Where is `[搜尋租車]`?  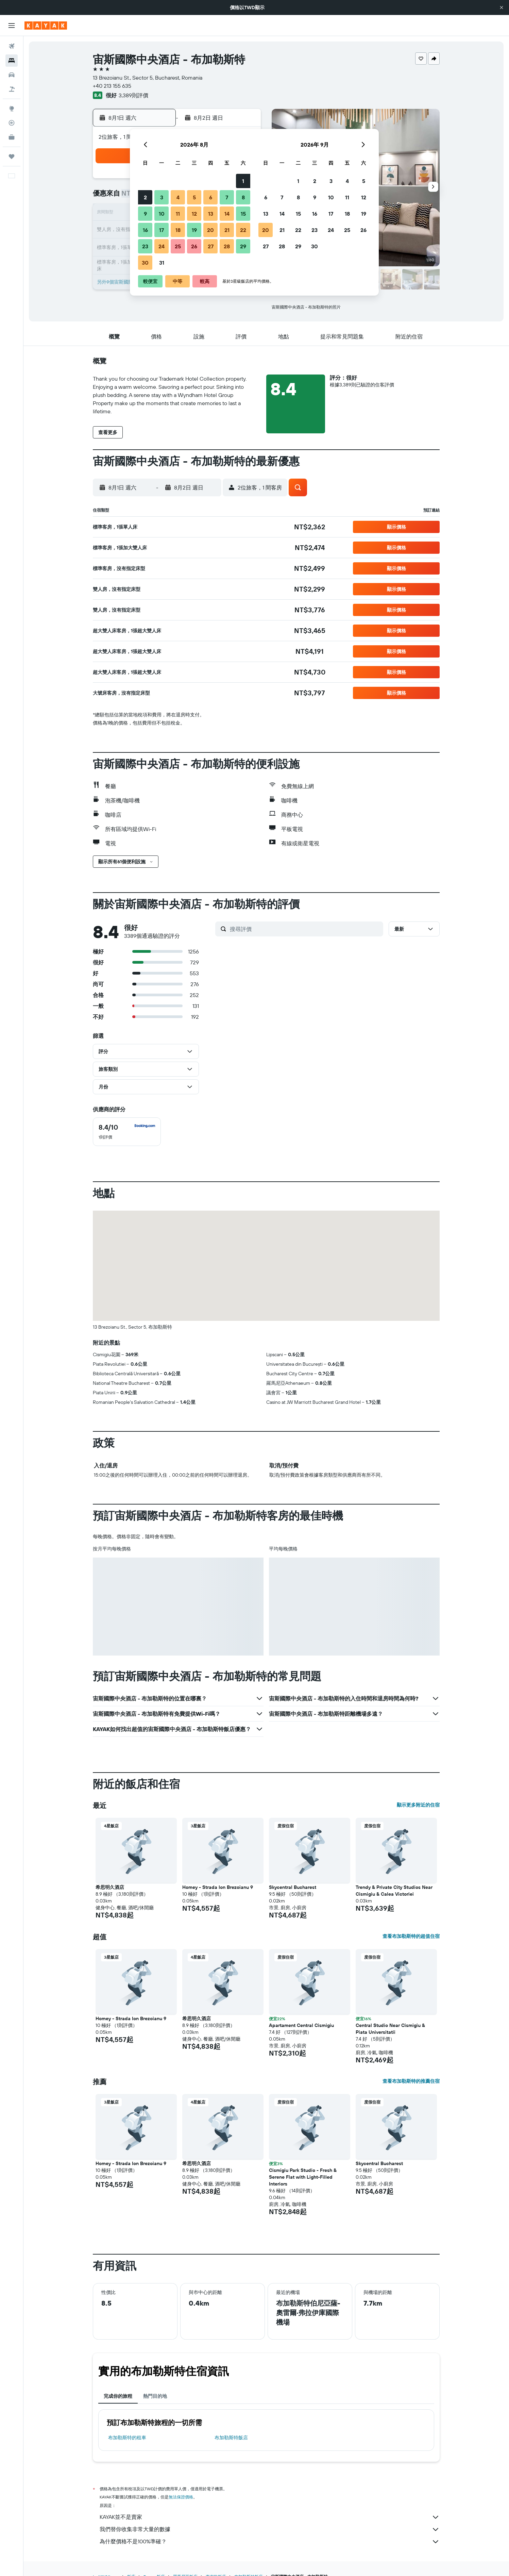 [搜尋租車] is located at coordinates (11, 75).